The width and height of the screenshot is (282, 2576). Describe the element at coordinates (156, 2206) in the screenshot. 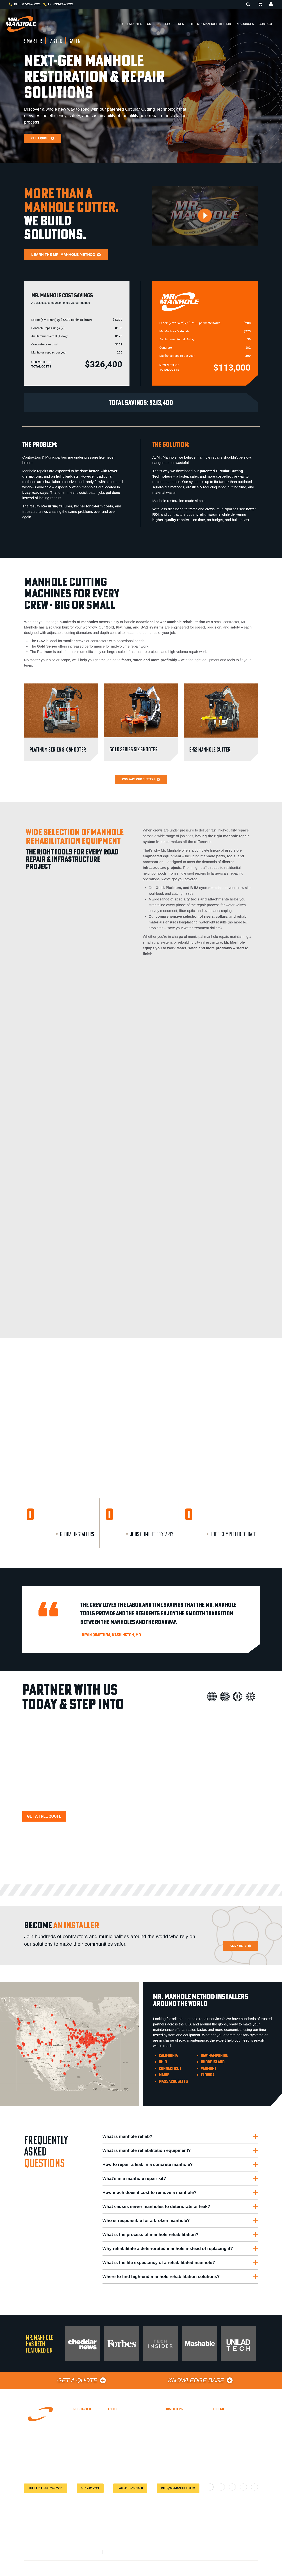

I see `What causes sewer manholes to deteriorate or leak?` at that location.